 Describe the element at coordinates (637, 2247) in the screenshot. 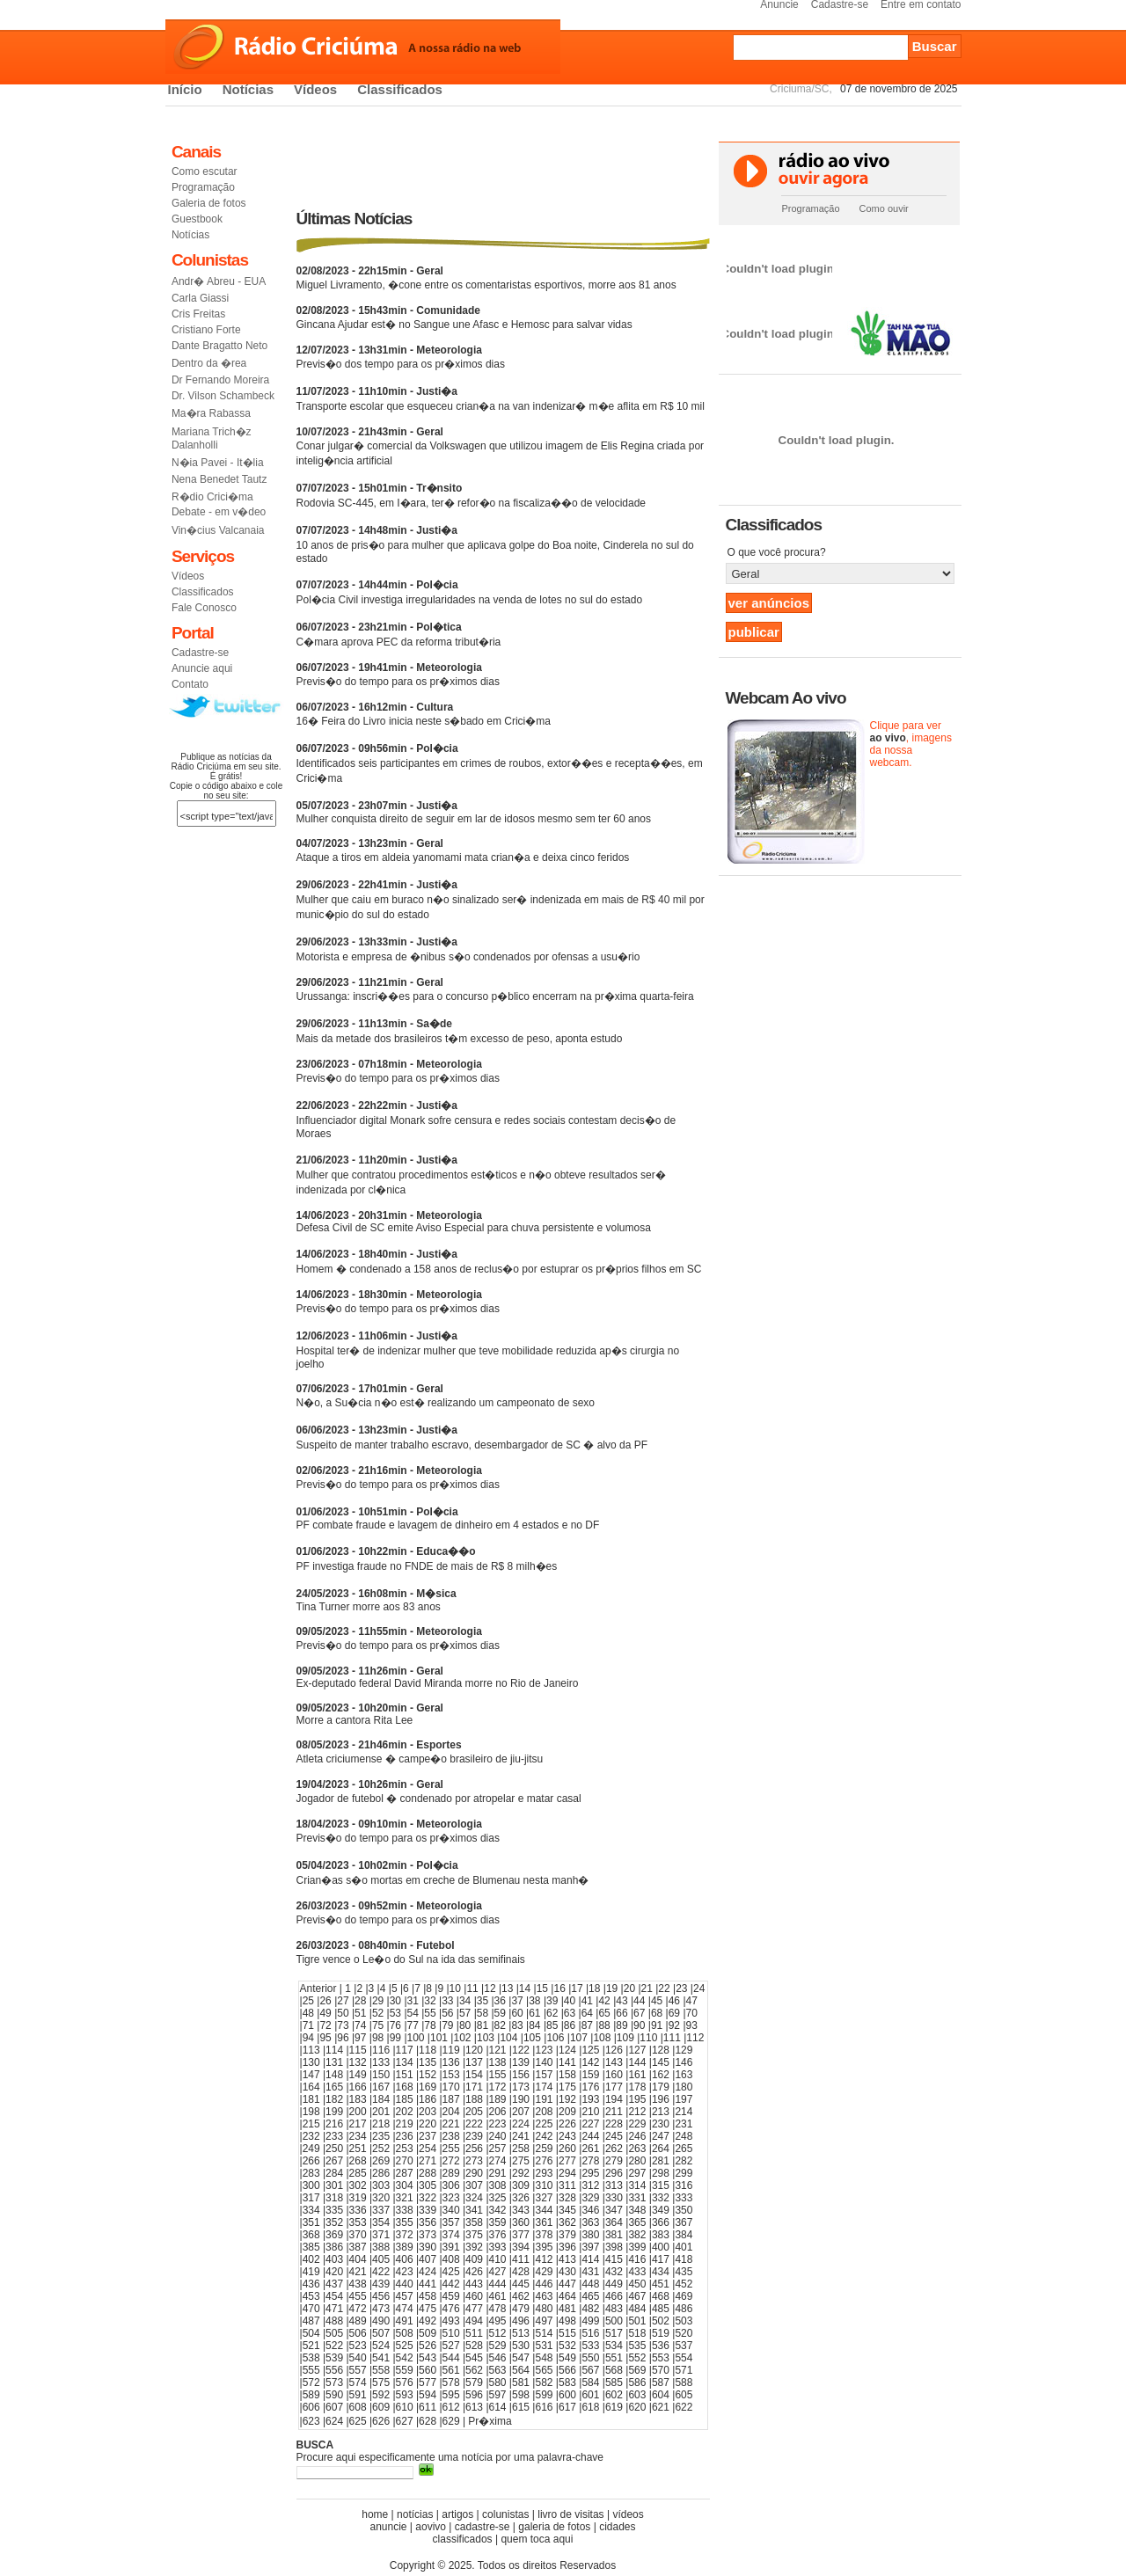

I see `399` at that location.